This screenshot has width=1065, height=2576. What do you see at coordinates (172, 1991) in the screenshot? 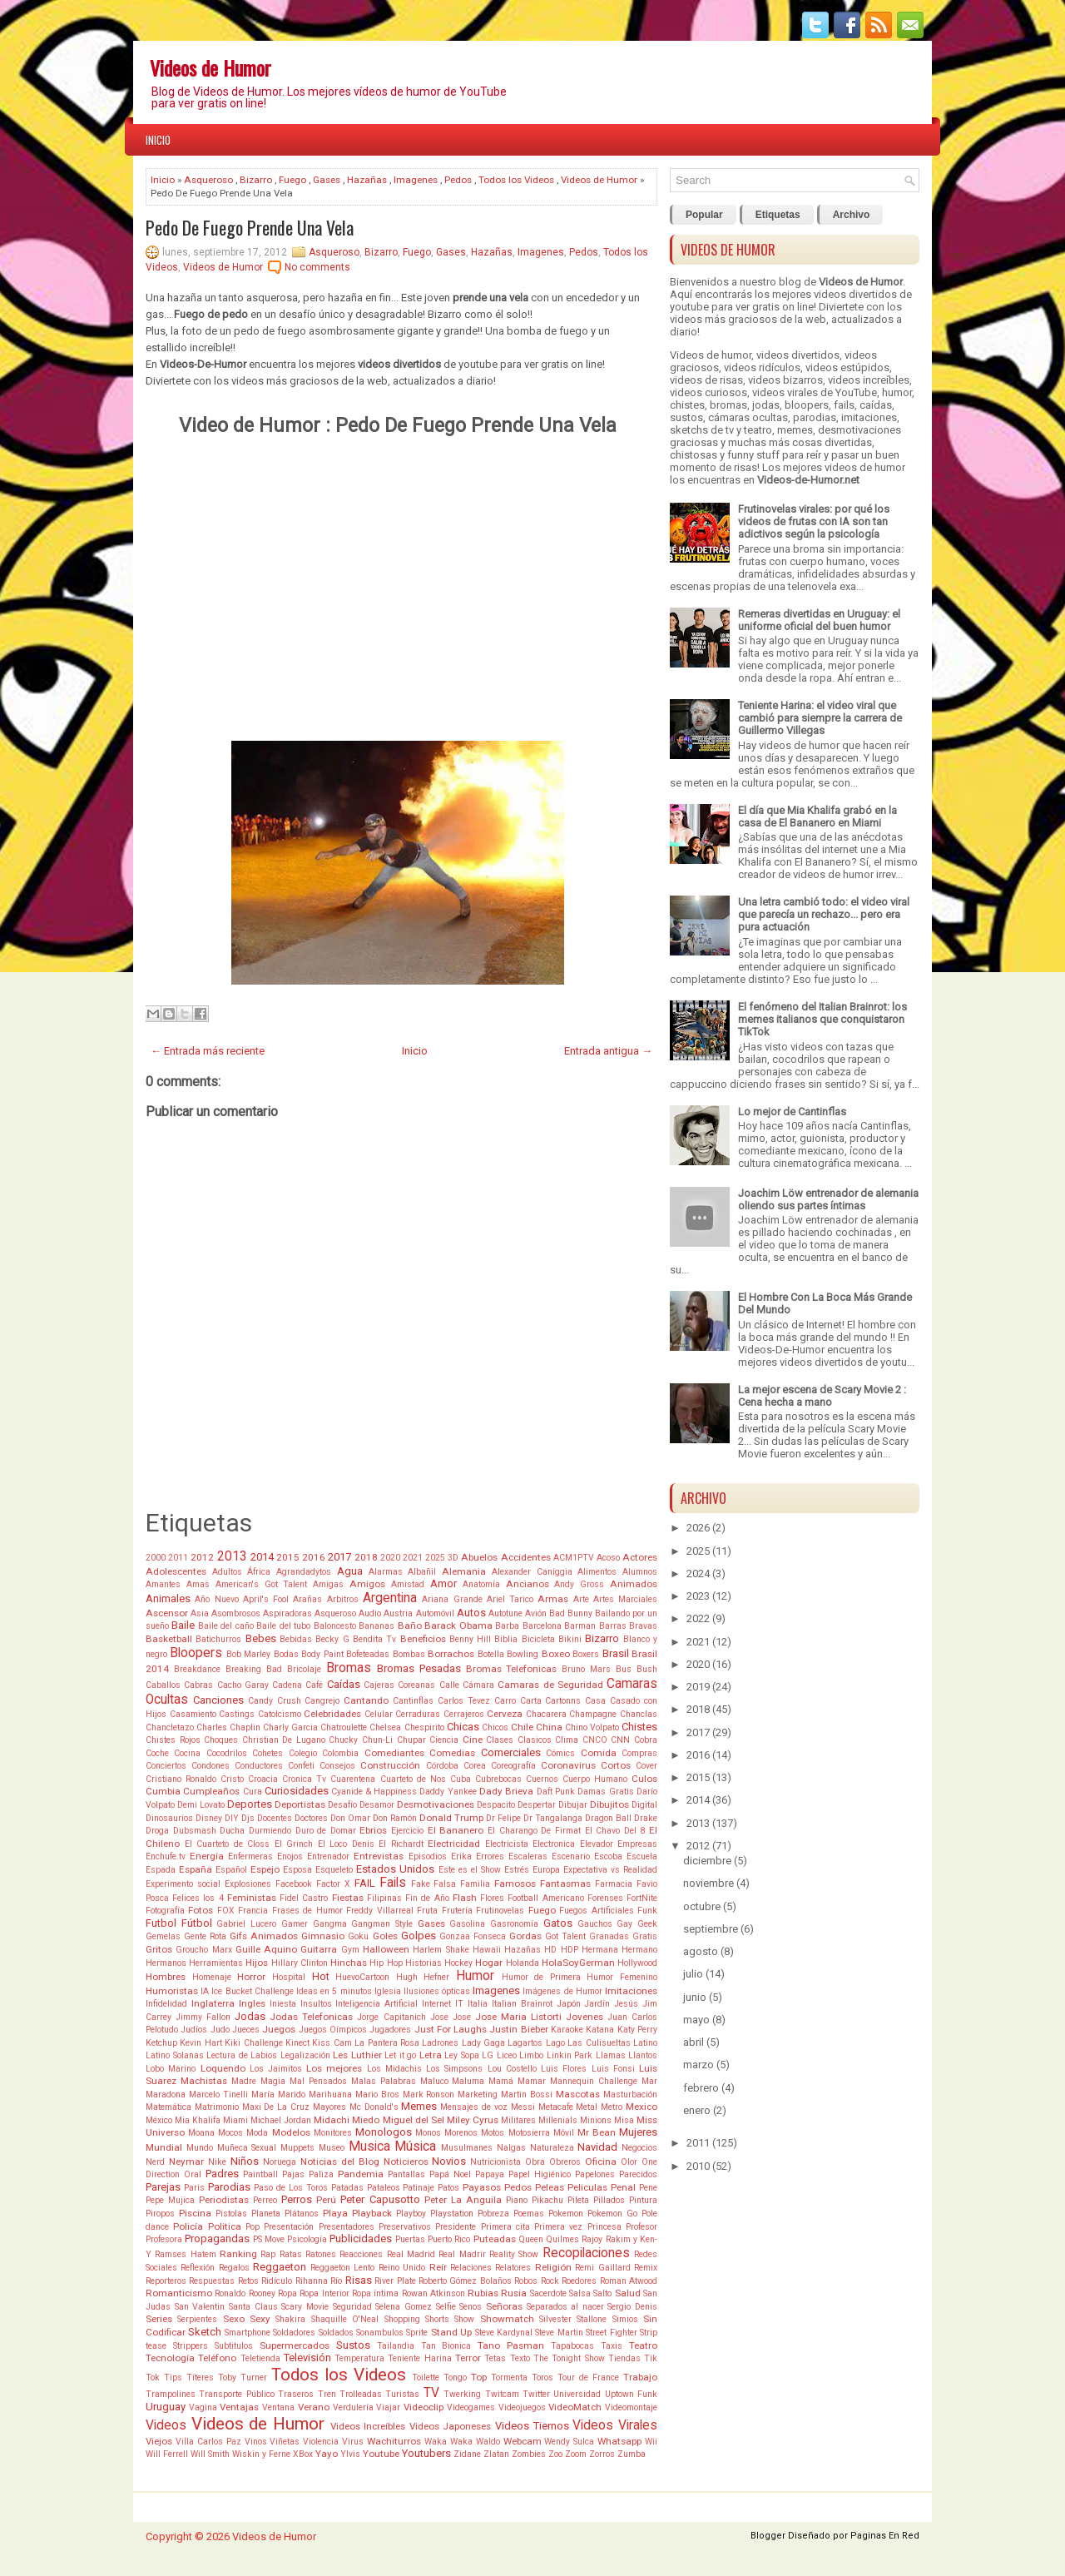
I see `Humoristas` at bounding box center [172, 1991].